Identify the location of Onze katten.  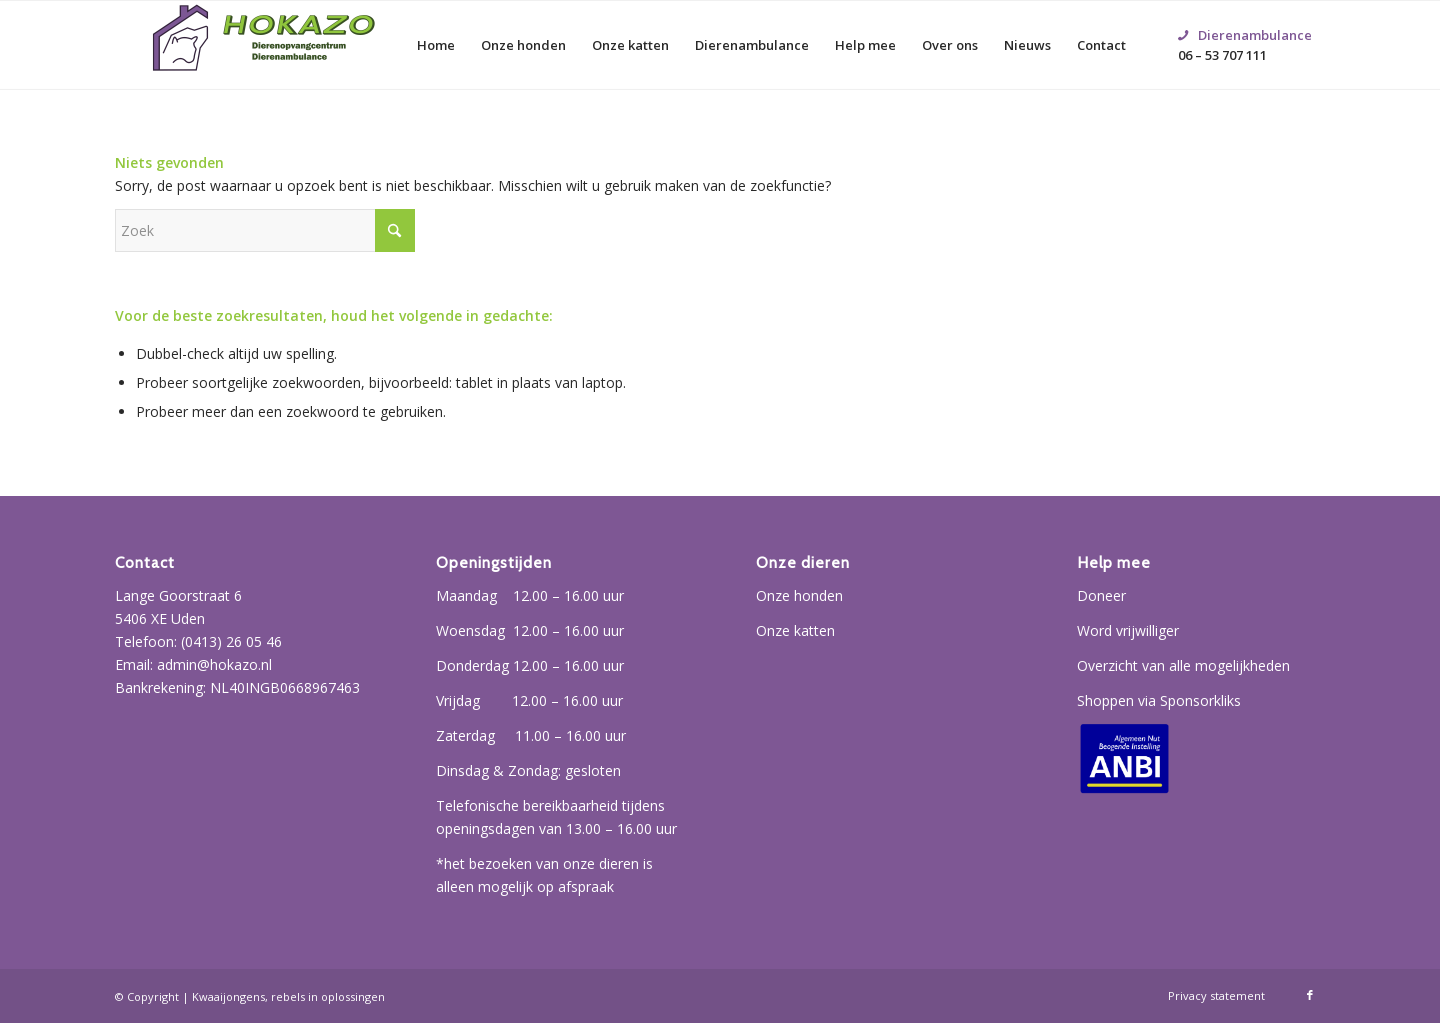
(795, 630).